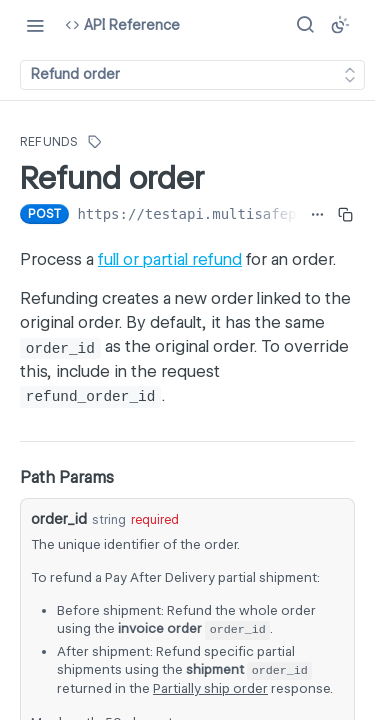 The height and width of the screenshot is (720, 375). What do you see at coordinates (305, 25) in the screenshot?
I see `[Search ⌘k]` at bounding box center [305, 25].